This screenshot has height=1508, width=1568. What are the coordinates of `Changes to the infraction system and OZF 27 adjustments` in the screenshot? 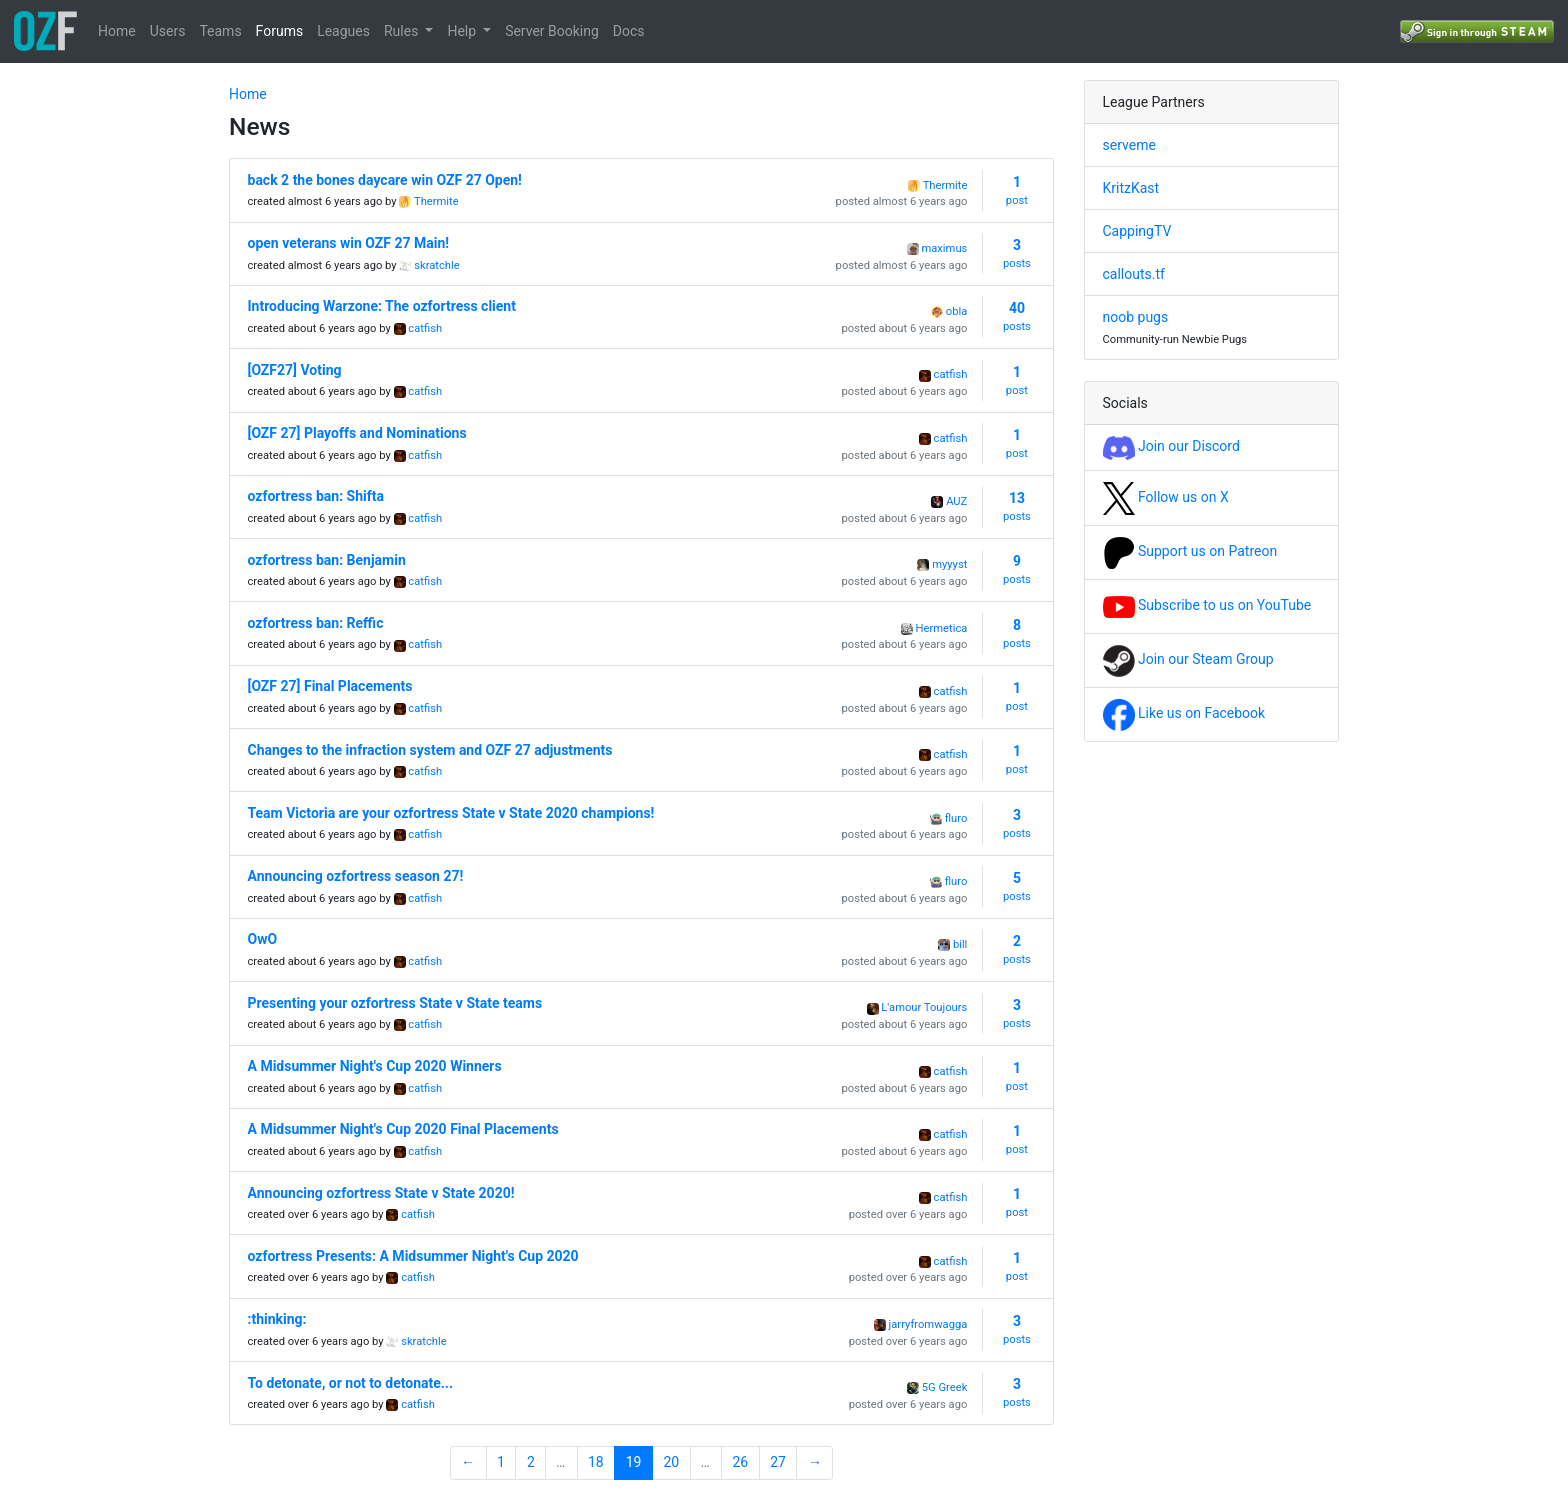 It's located at (430, 750).